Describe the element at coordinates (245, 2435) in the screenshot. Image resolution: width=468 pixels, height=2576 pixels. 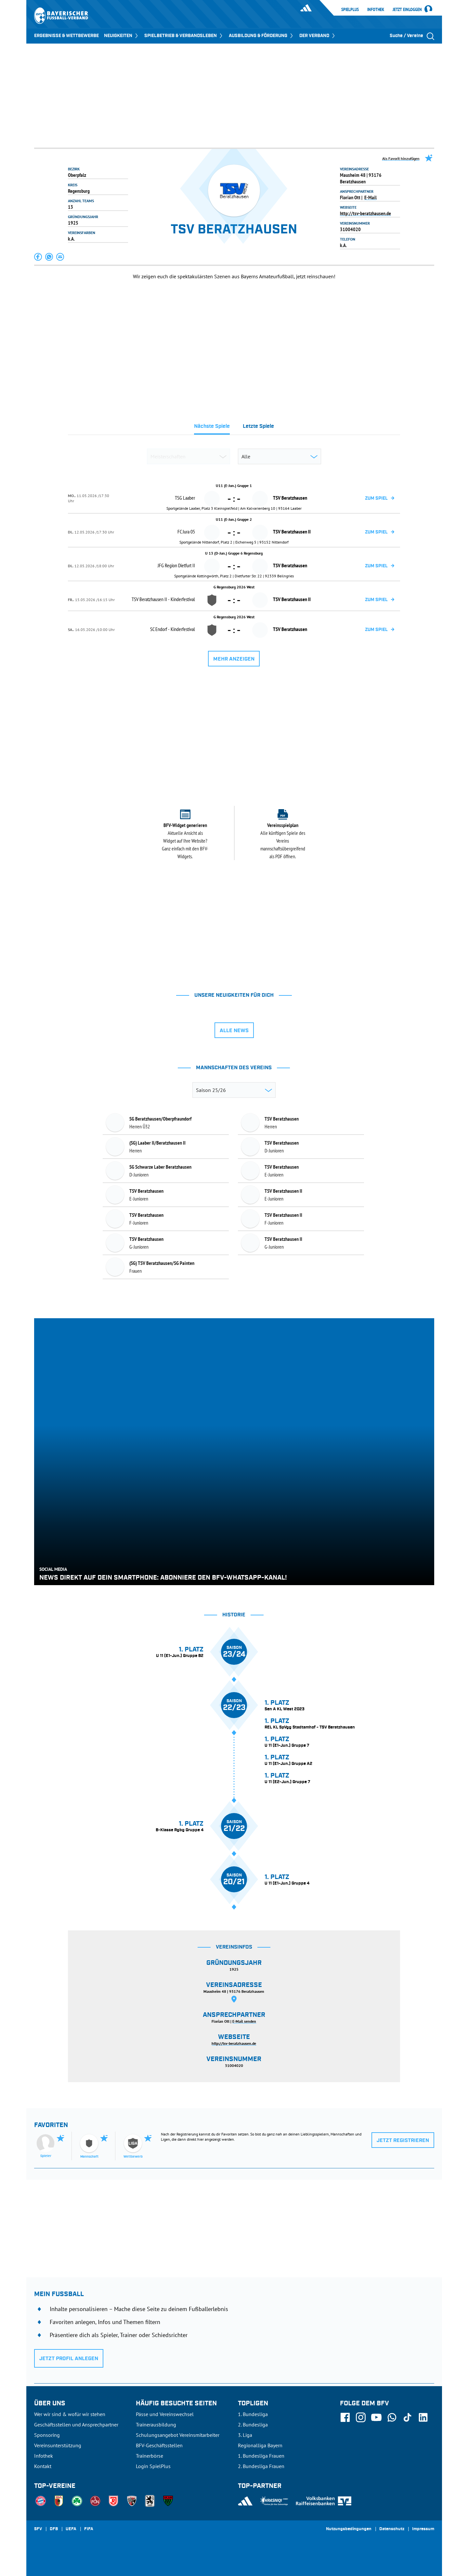
I see `3. Liga` at that location.